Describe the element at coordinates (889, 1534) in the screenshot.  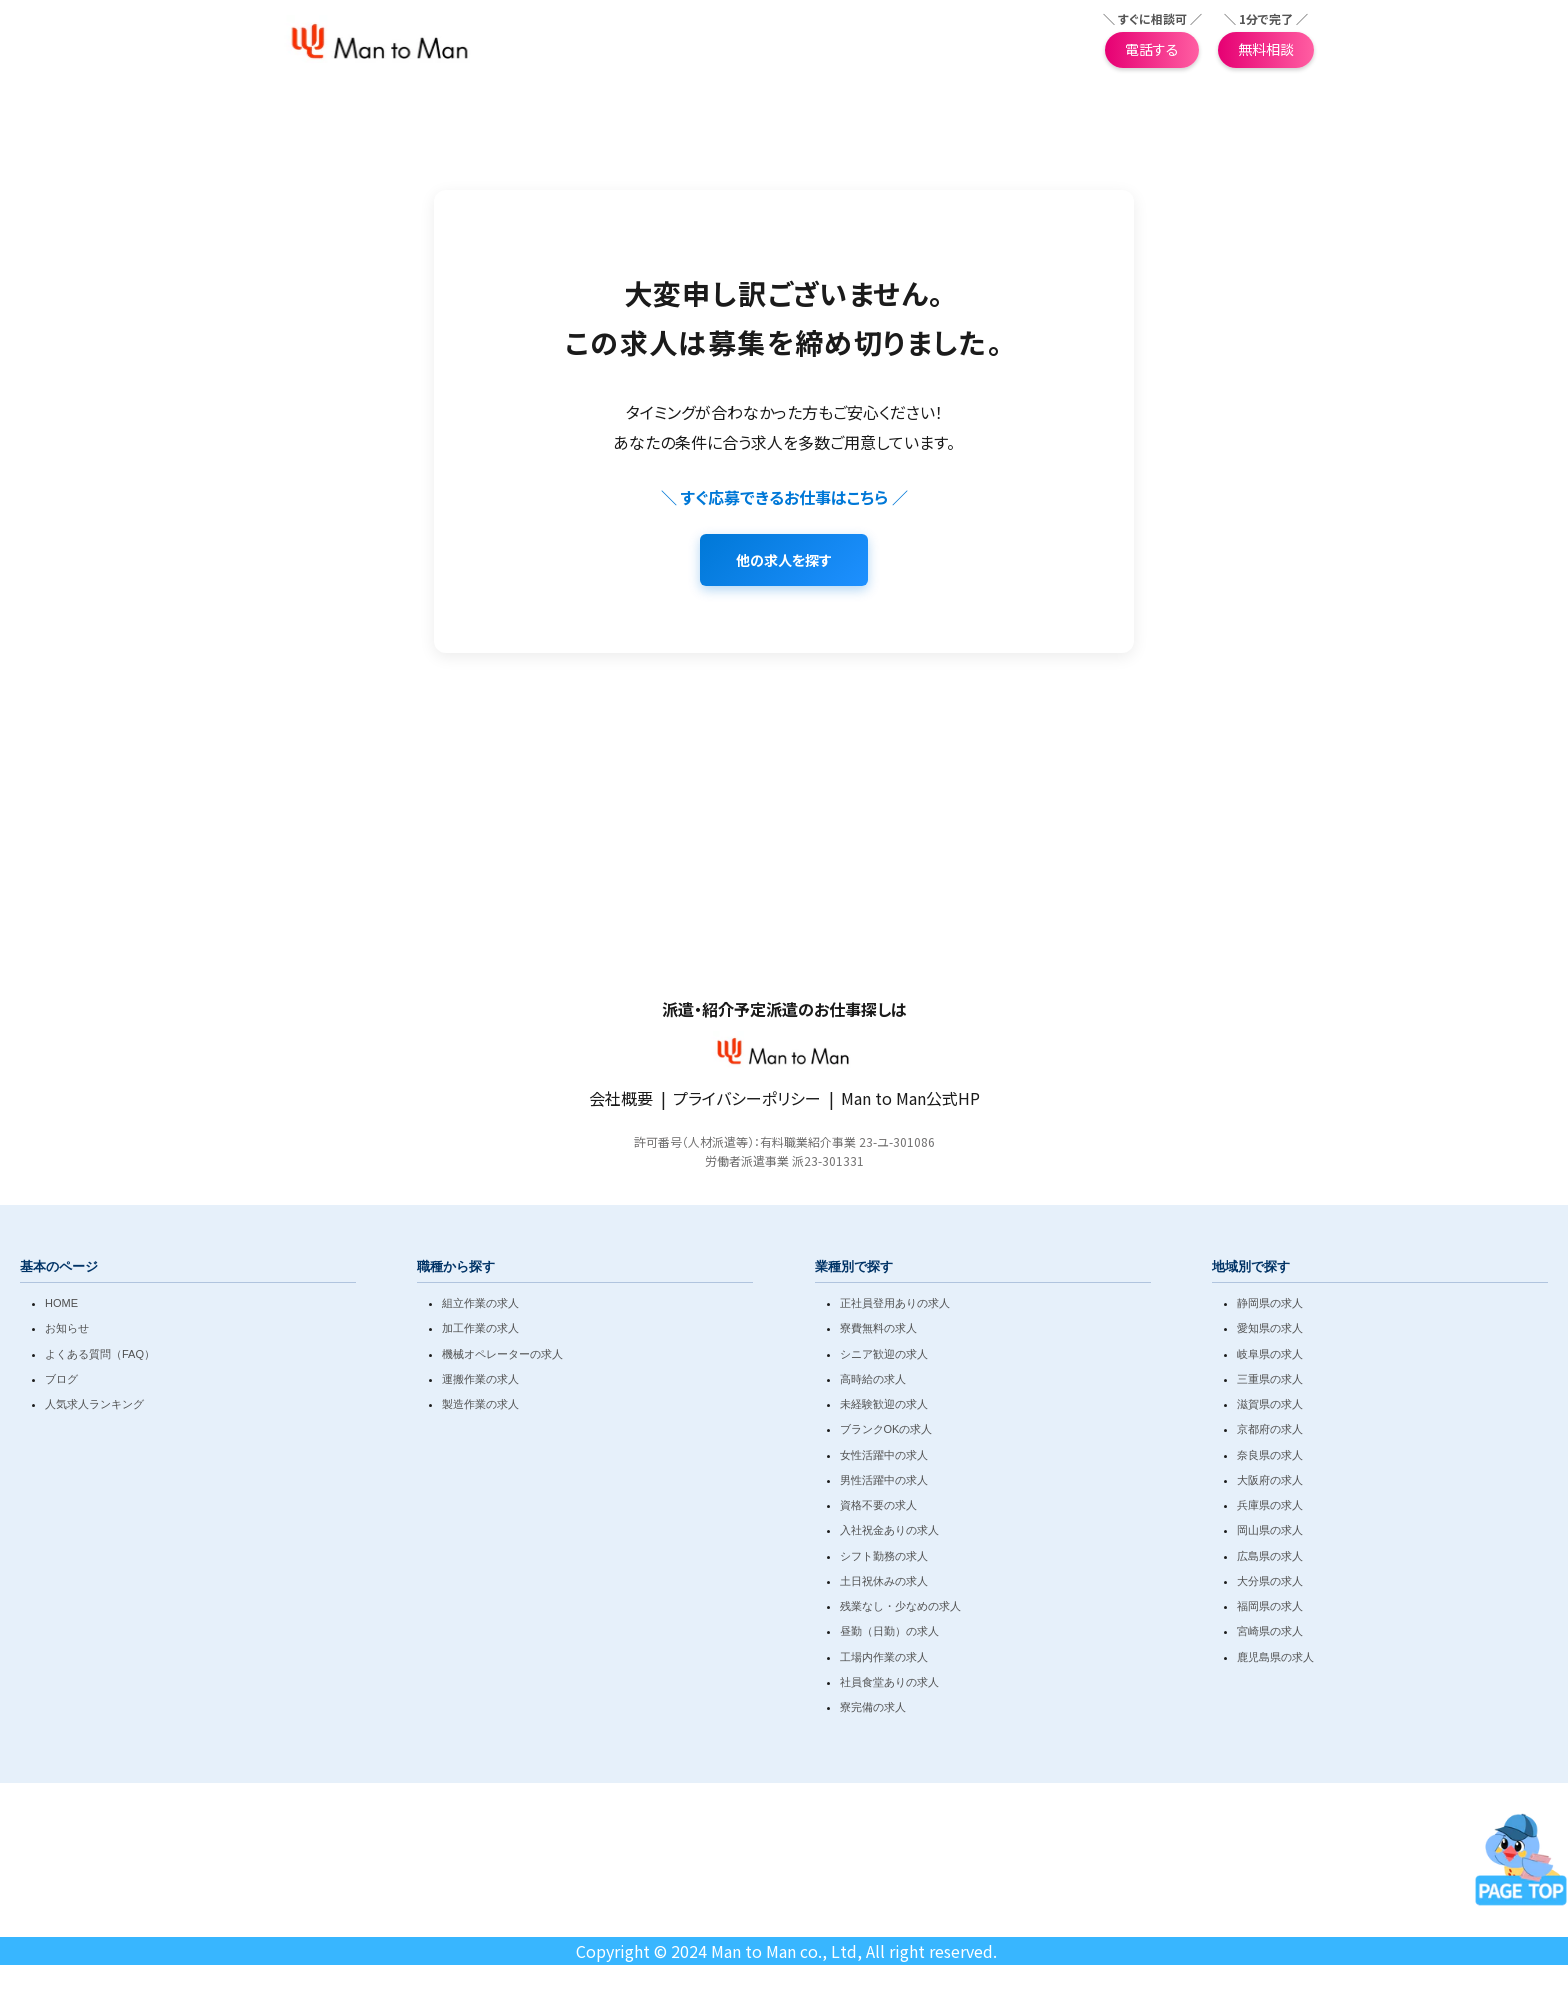
I see `入社祝金ありの求人` at that location.